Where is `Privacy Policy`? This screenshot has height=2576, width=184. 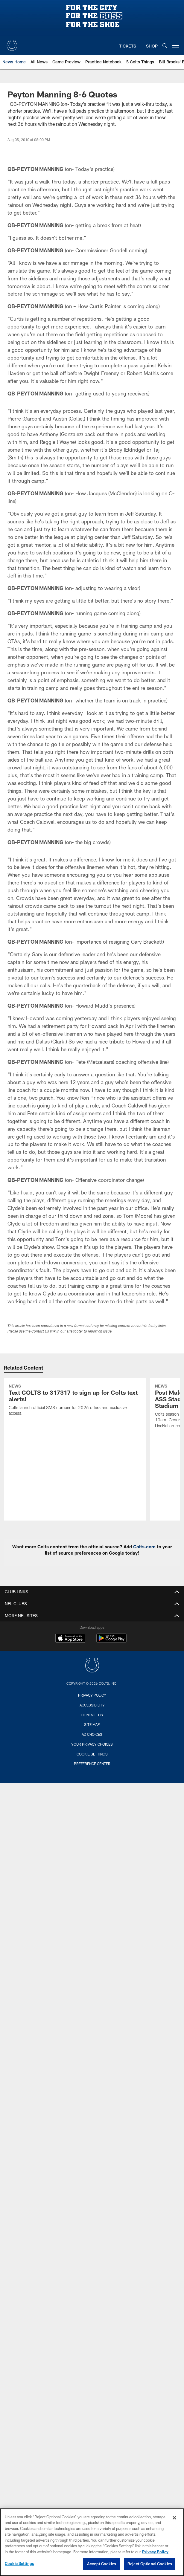 Privacy Policy is located at coordinates (92, 1695).